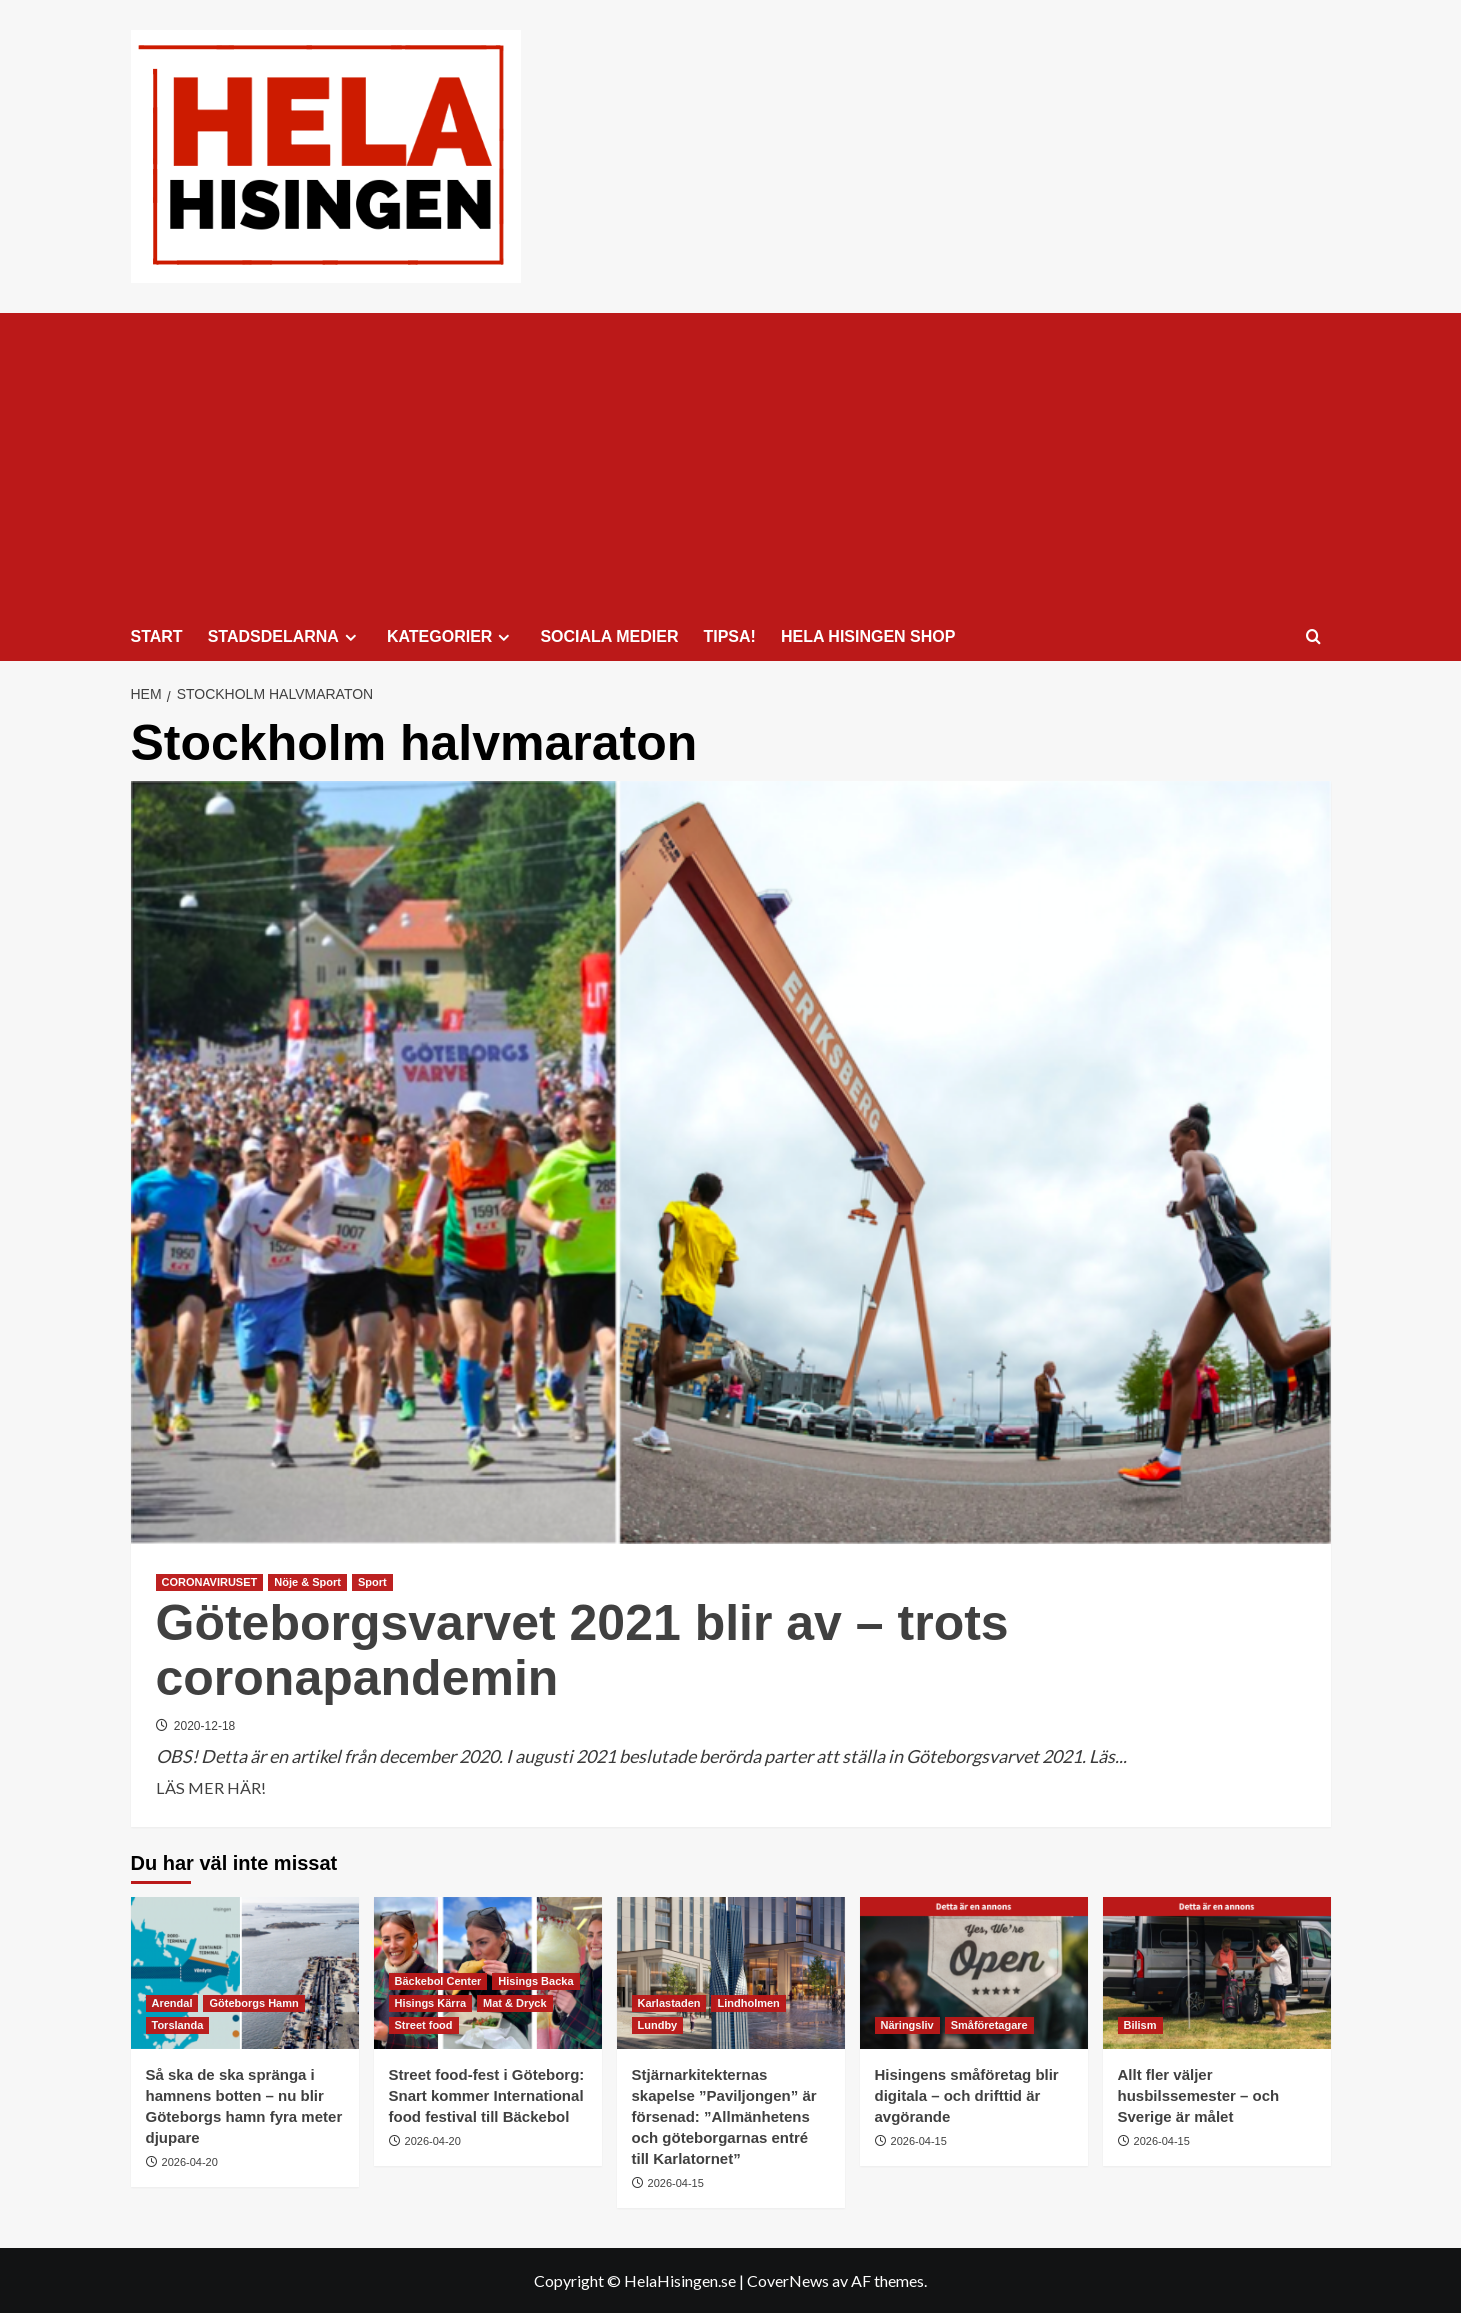 This screenshot has height=2313, width=1461. What do you see at coordinates (729, 636) in the screenshot?
I see `TIPSA!` at bounding box center [729, 636].